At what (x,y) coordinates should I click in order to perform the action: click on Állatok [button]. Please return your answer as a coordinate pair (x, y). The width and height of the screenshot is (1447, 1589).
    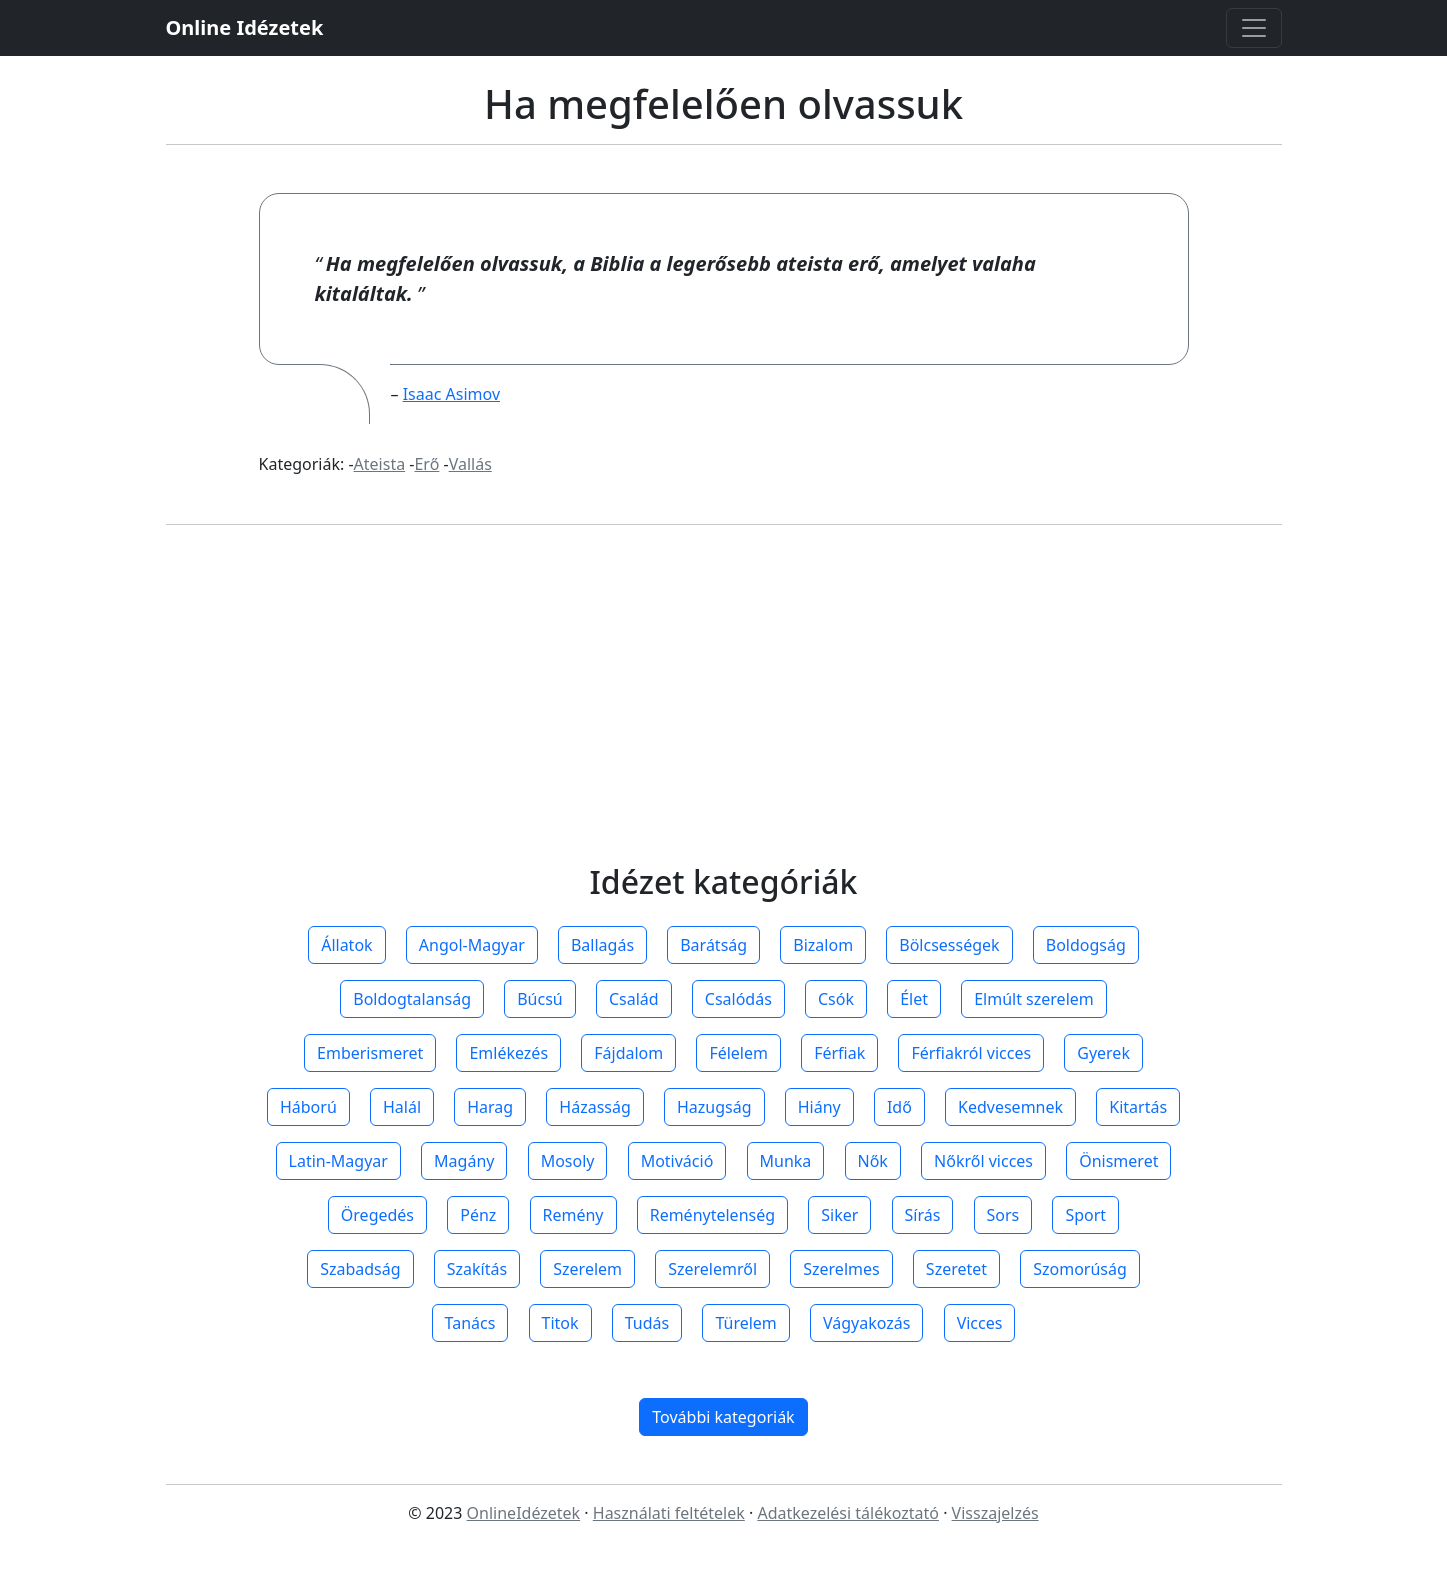
    Looking at the image, I should click on (346, 945).